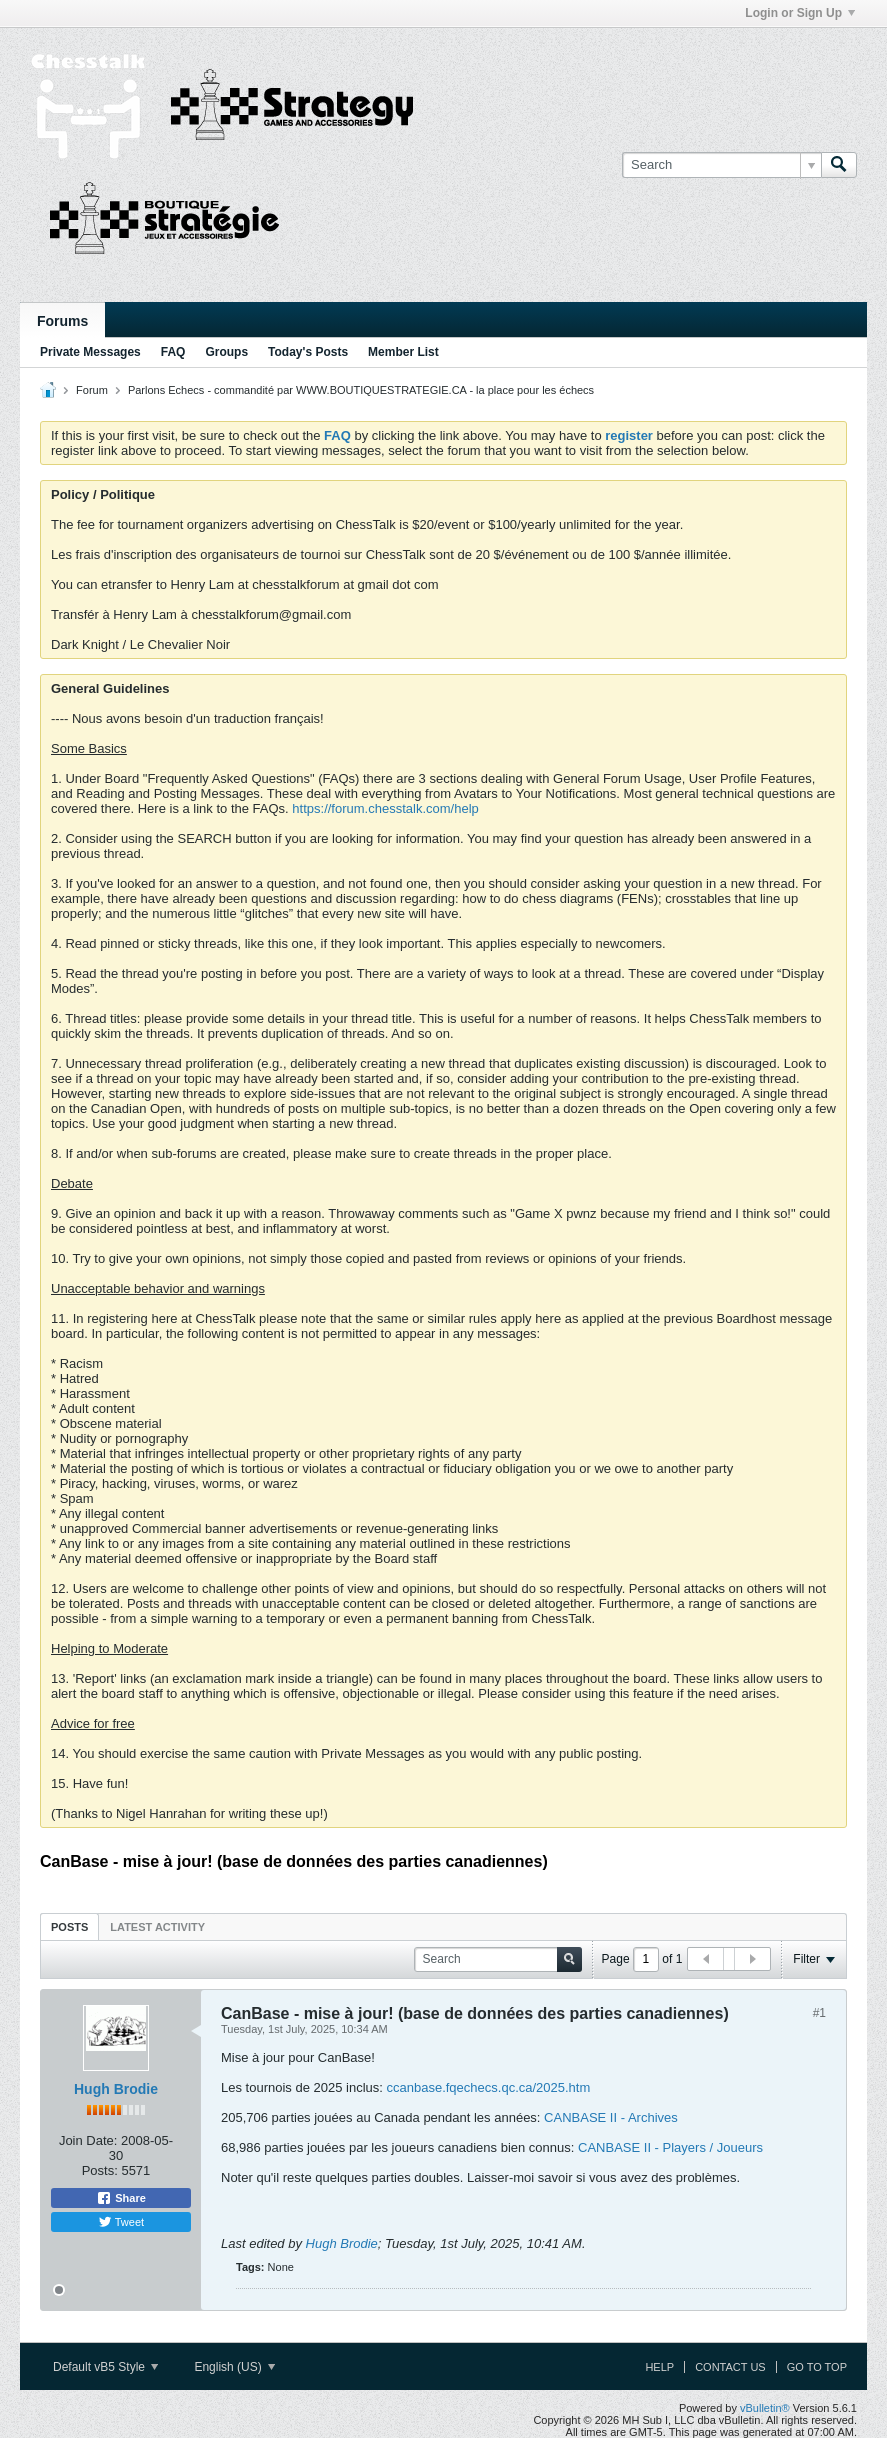 This screenshot has height=2438, width=887. What do you see at coordinates (226, 352) in the screenshot?
I see `Groups` at bounding box center [226, 352].